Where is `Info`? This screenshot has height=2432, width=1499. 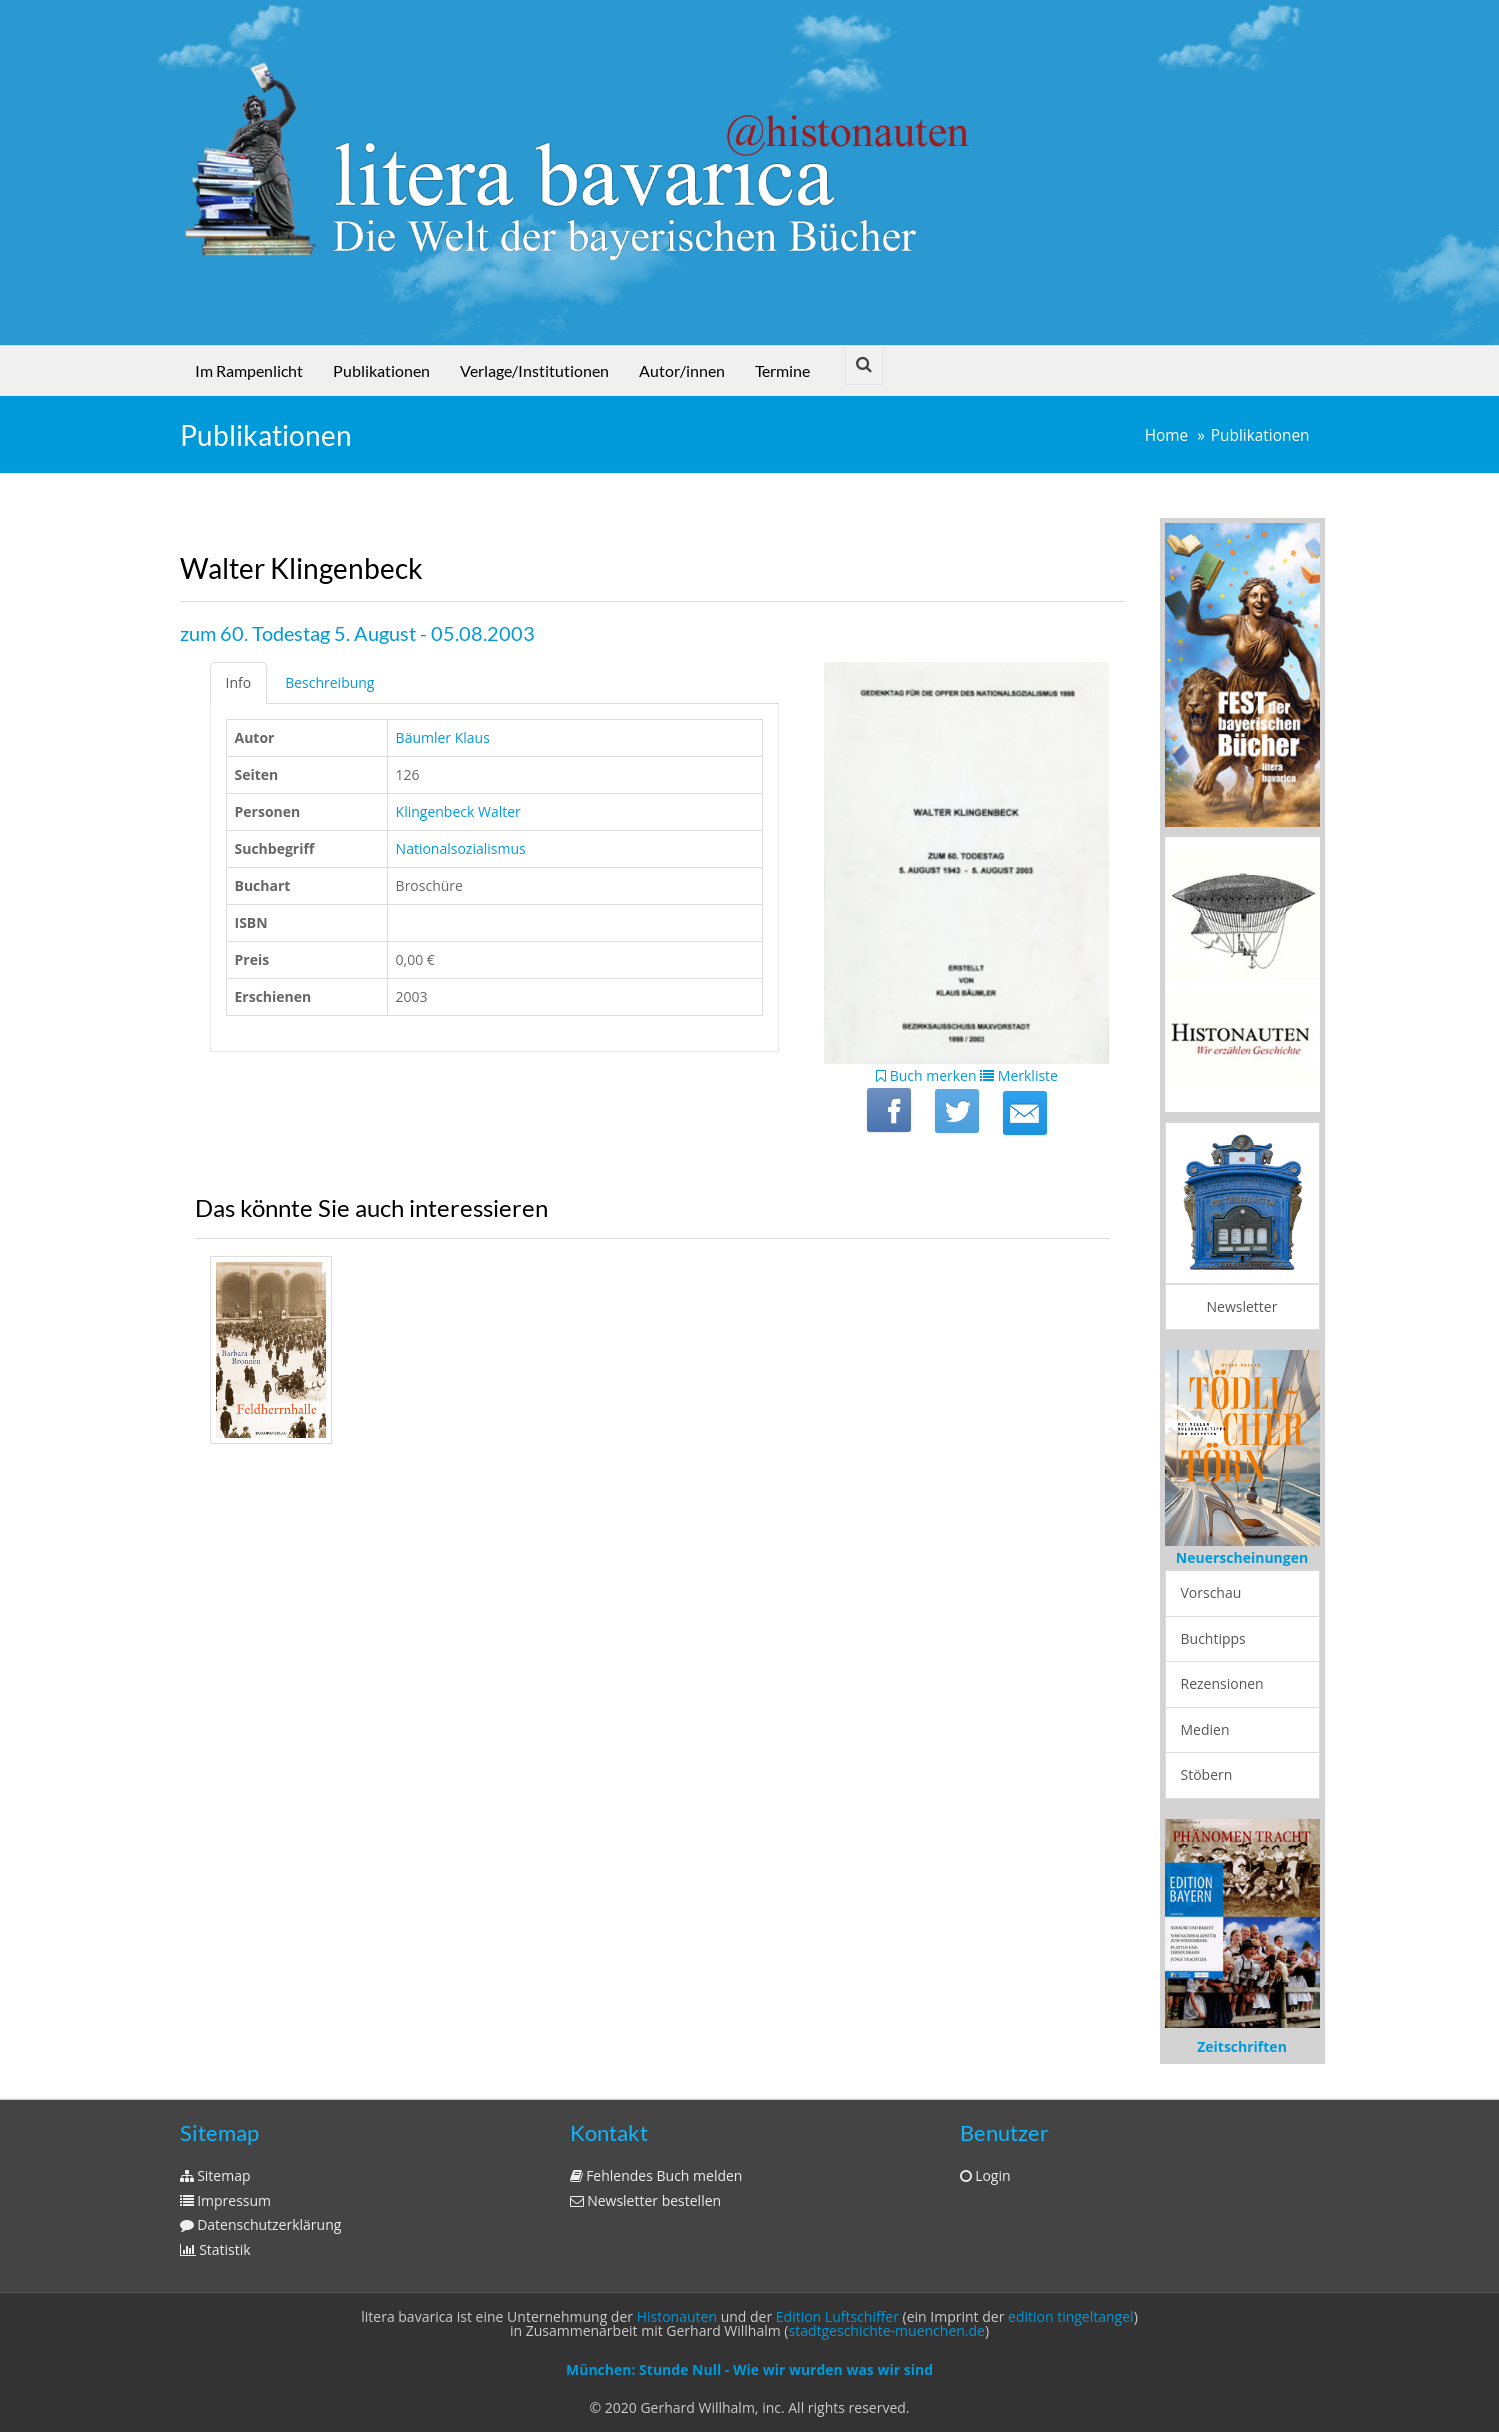 Info is located at coordinates (239, 682).